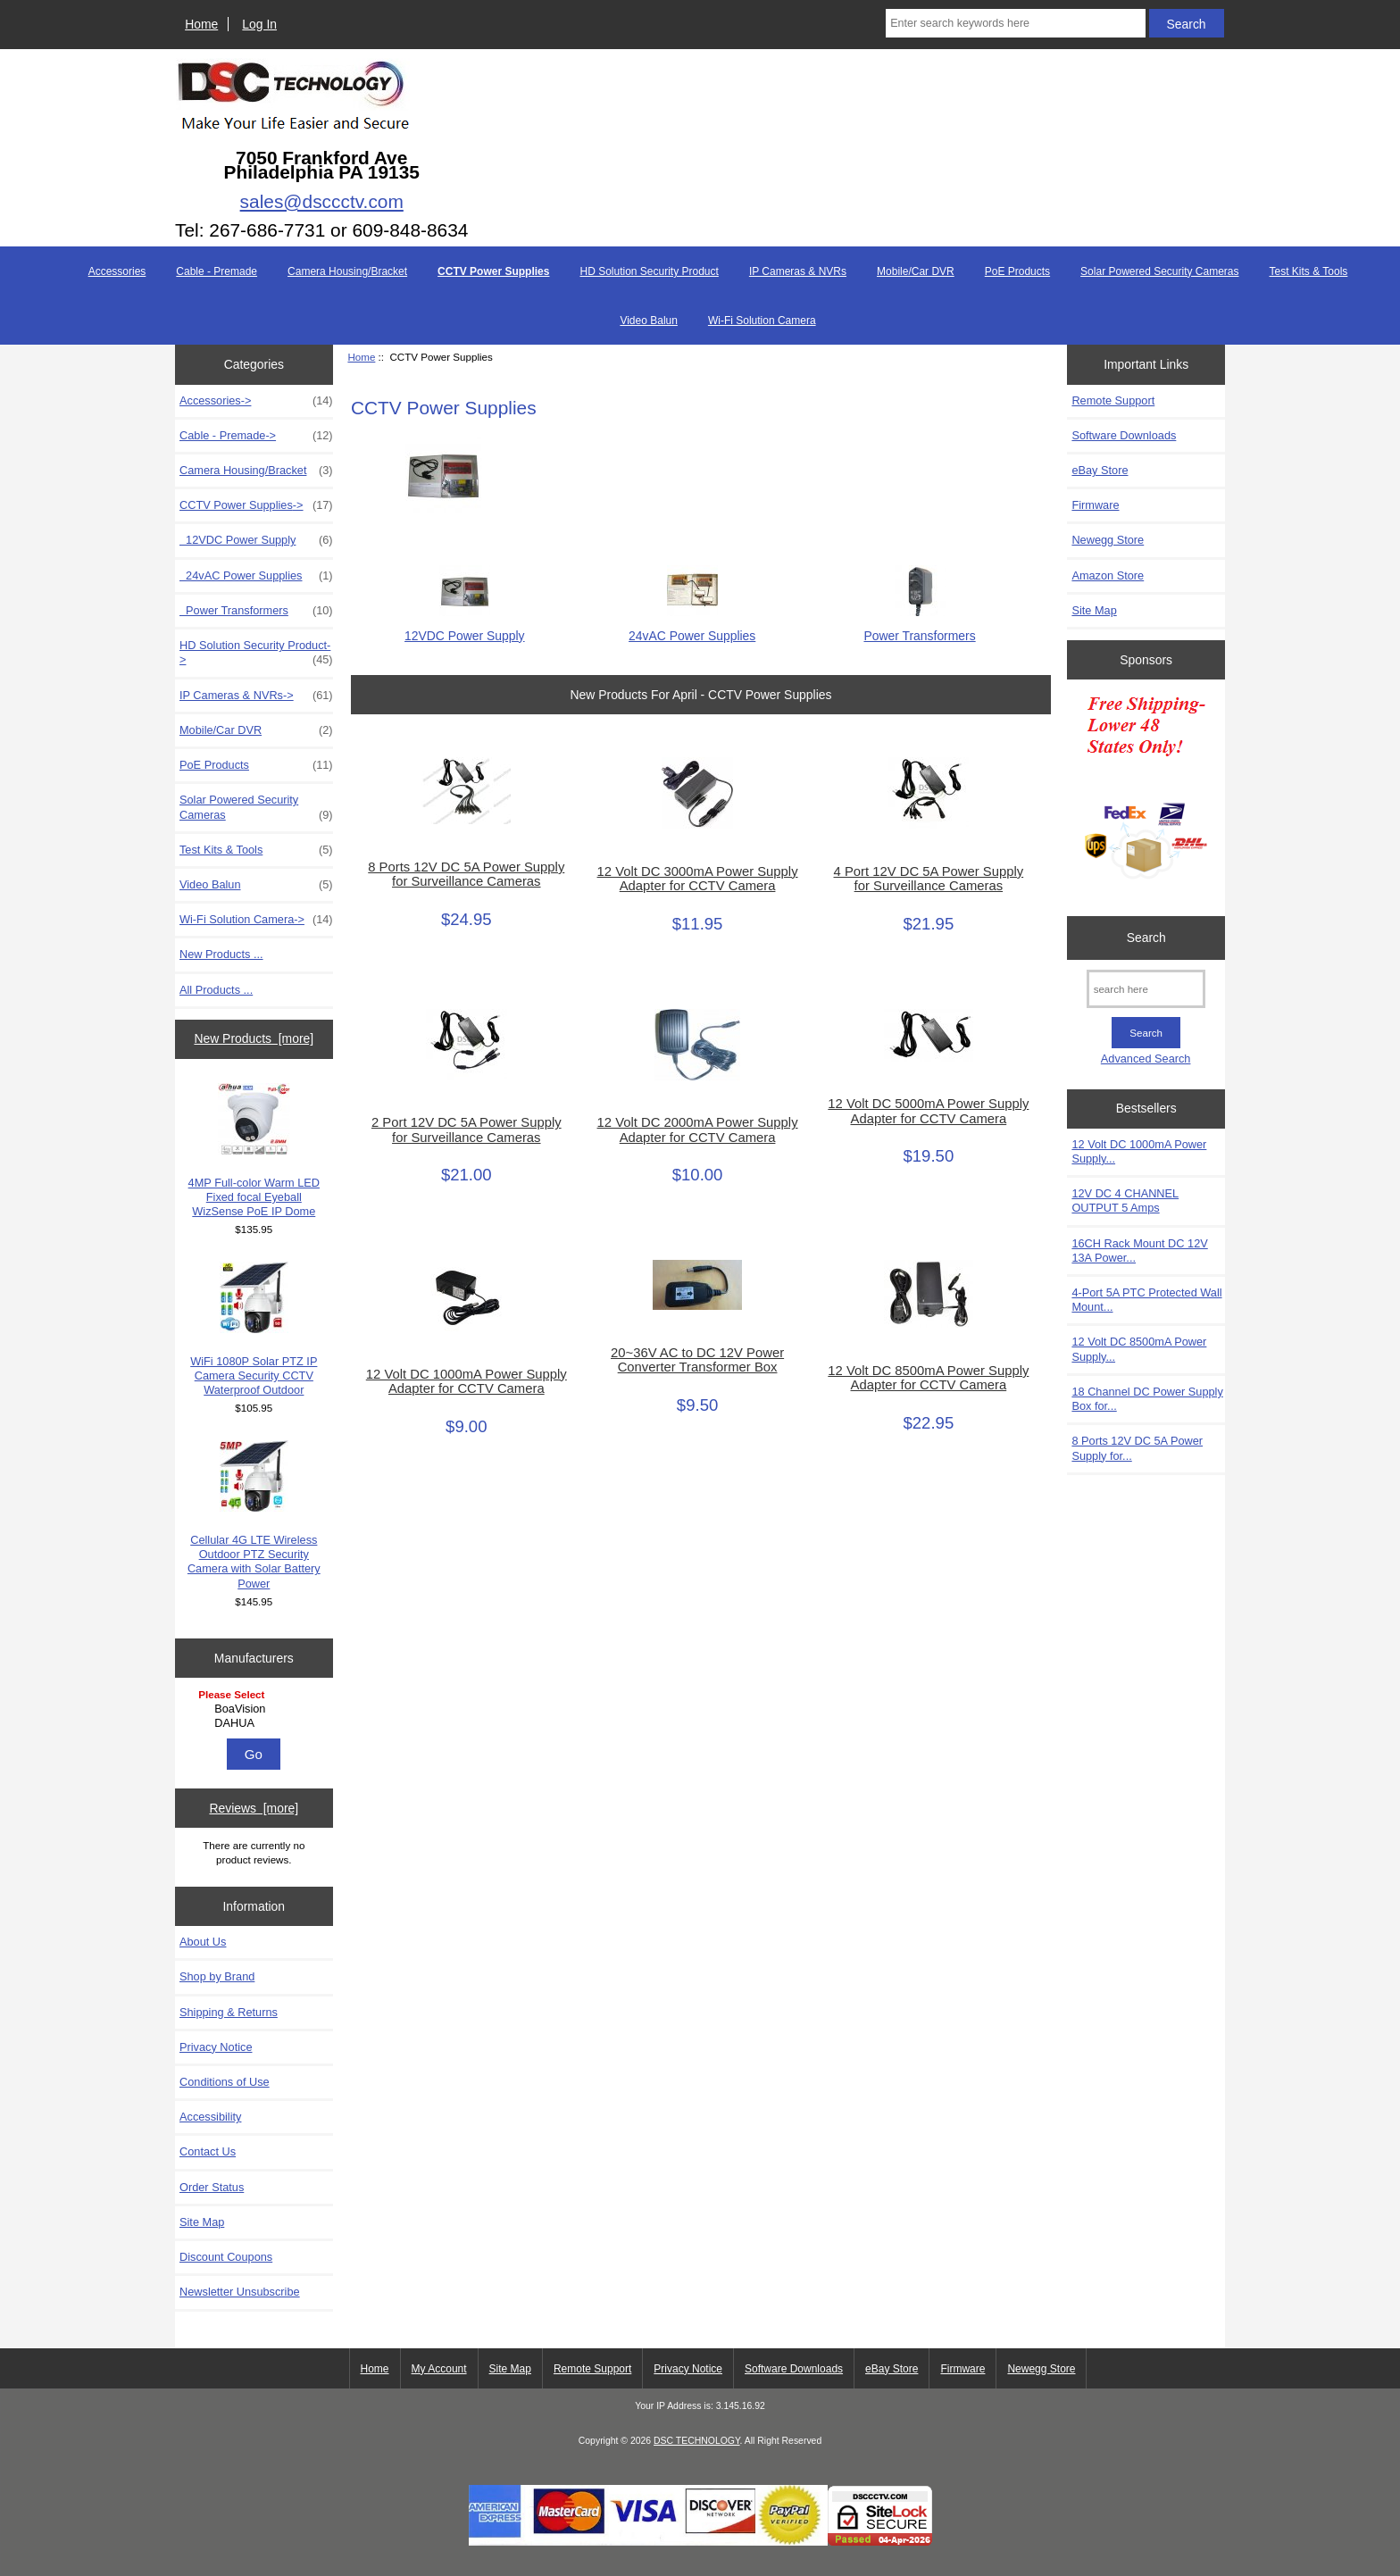 The image size is (1400, 2576). I want to click on Video Balun, so click(649, 320).